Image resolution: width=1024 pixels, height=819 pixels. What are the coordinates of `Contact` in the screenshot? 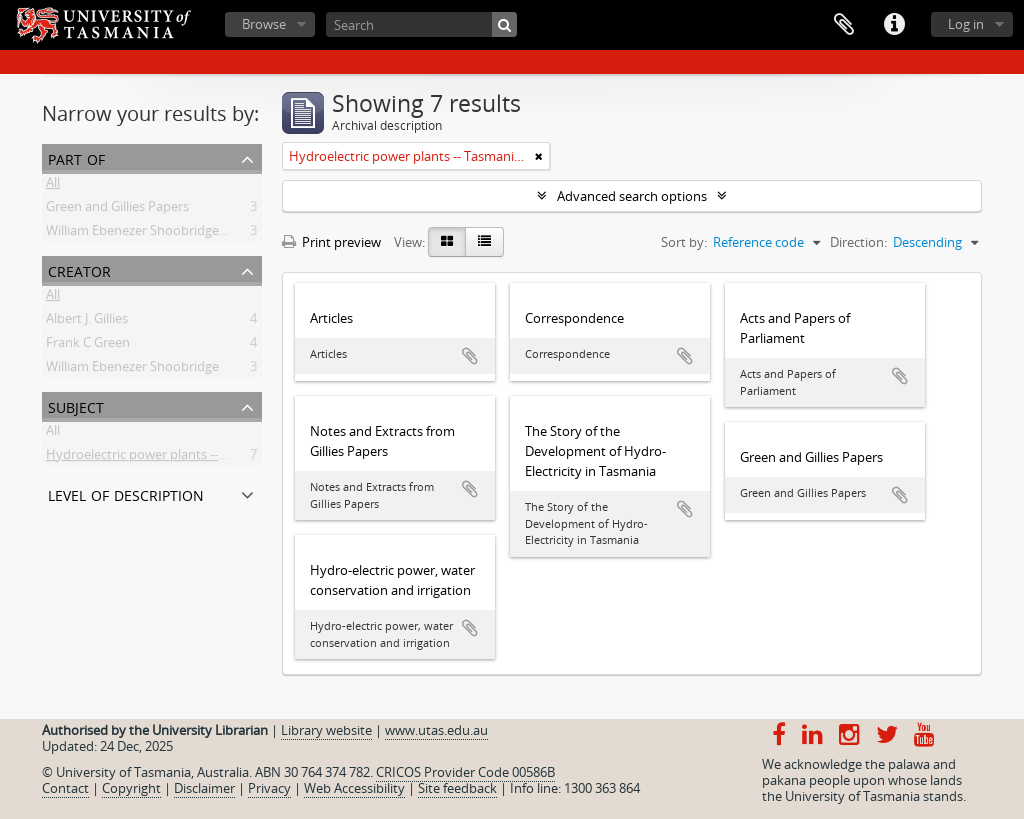 It's located at (65, 788).